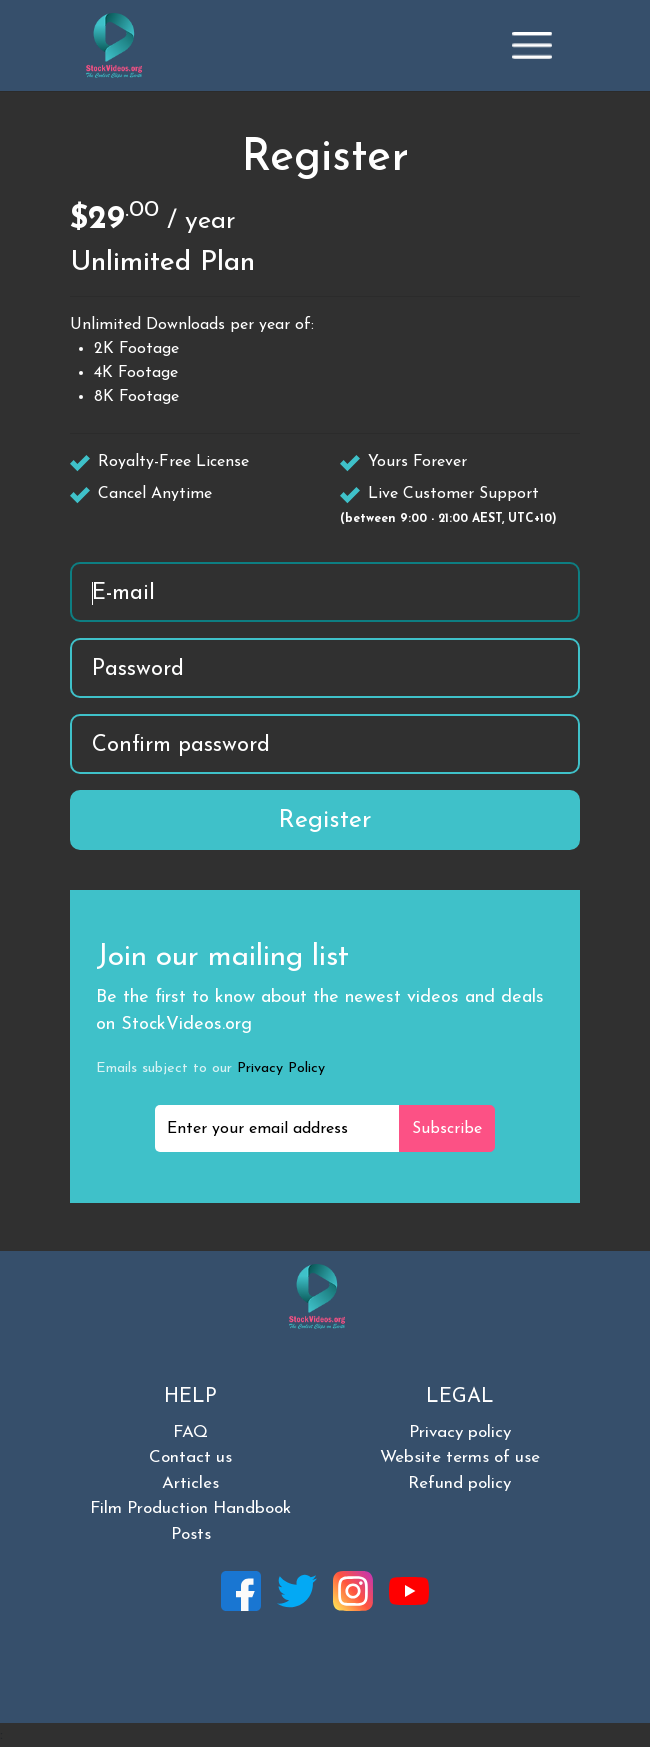  I want to click on Privacy Policy, so click(281, 1068).